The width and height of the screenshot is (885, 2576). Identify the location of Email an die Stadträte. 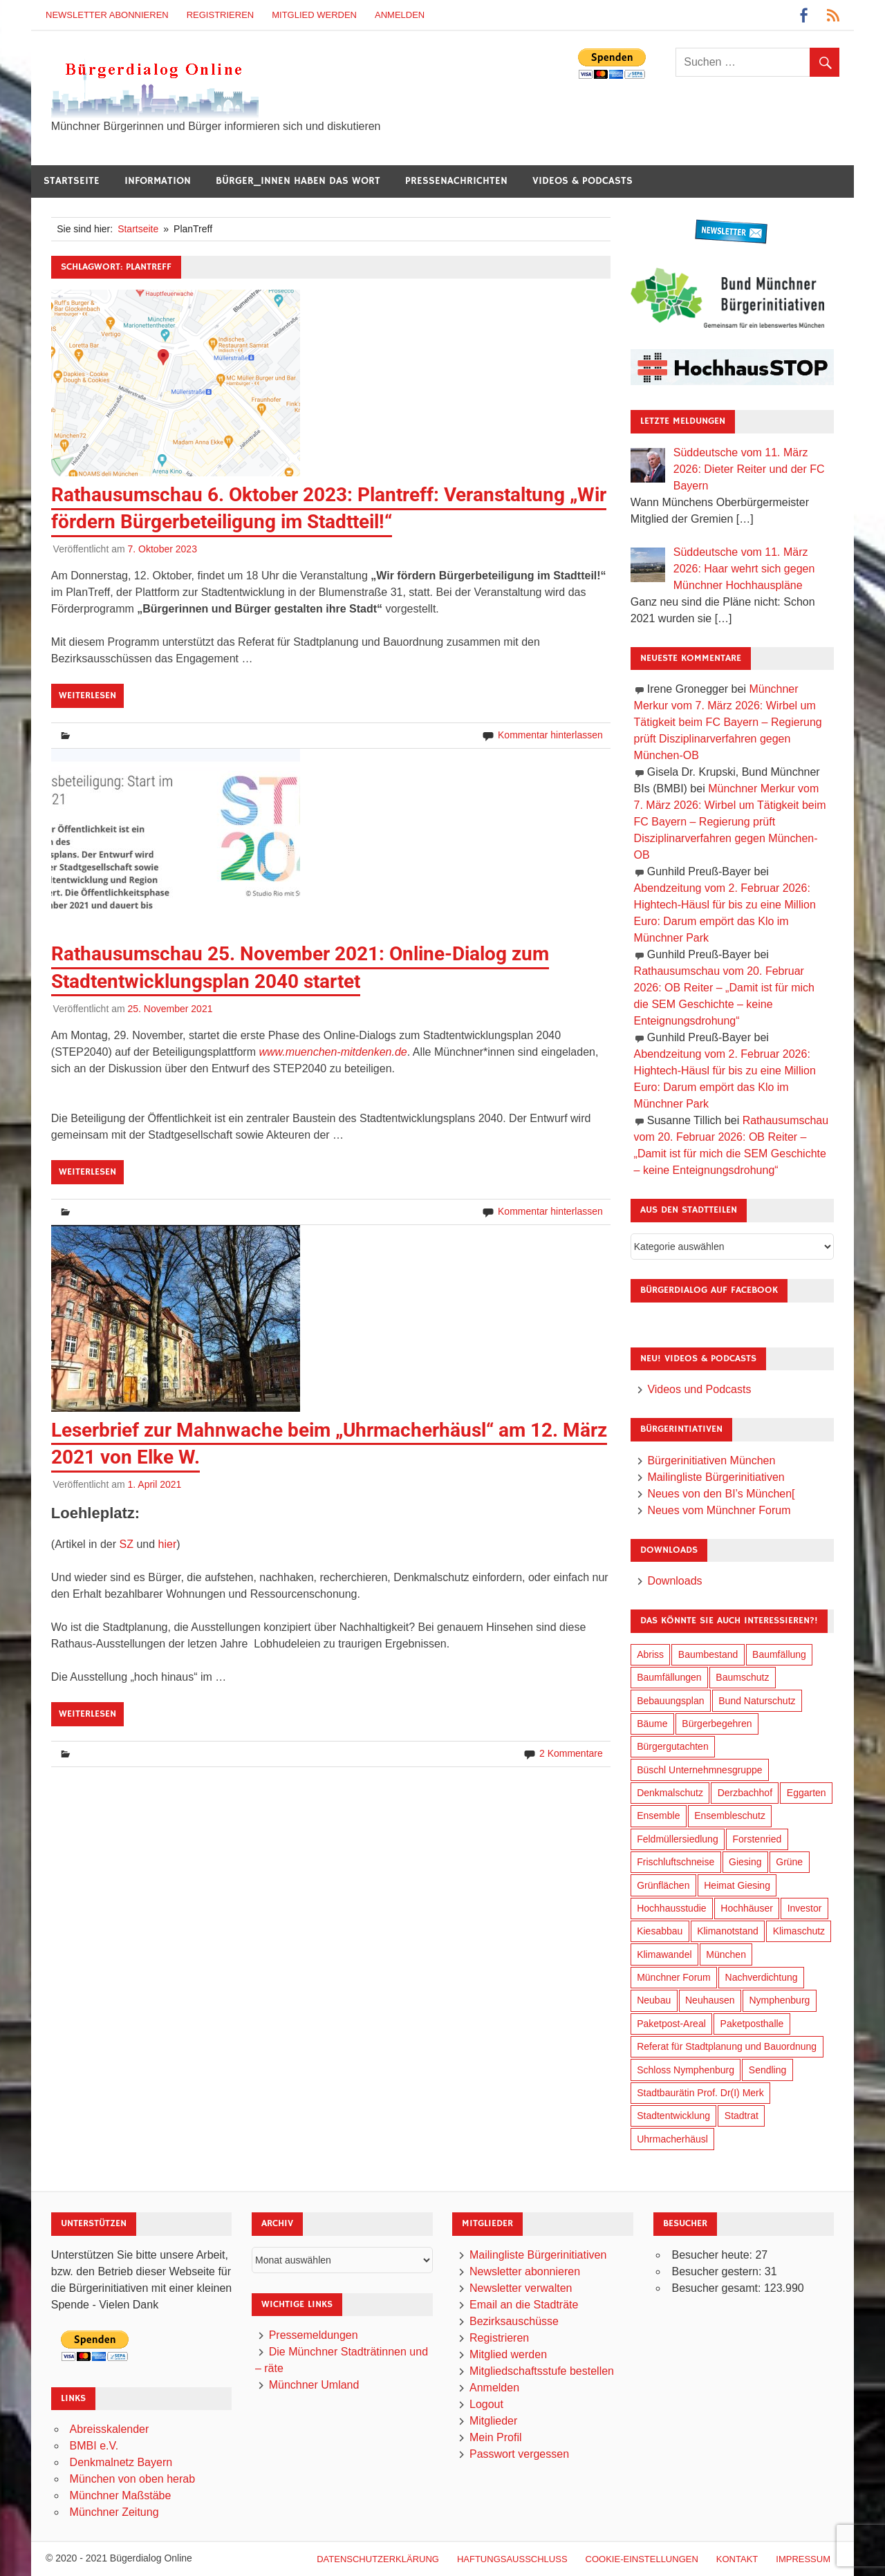
(523, 2305).